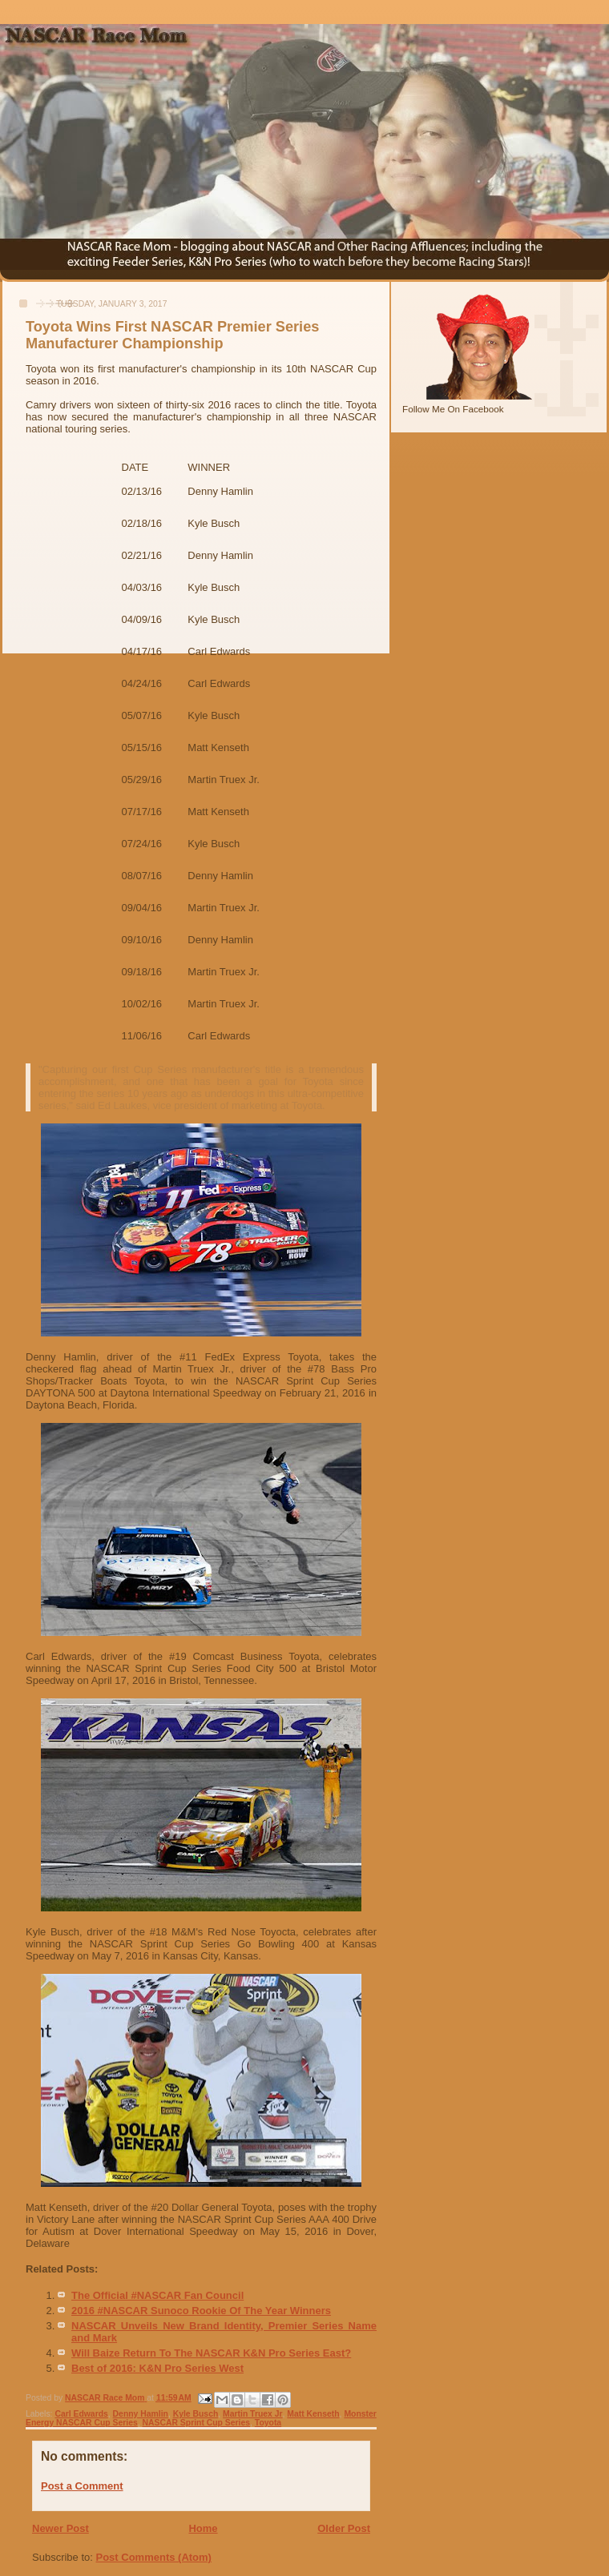 Image resolution: width=609 pixels, height=2576 pixels. Describe the element at coordinates (197, 2422) in the screenshot. I see `NASCAR Sprint Cup Series` at that location.